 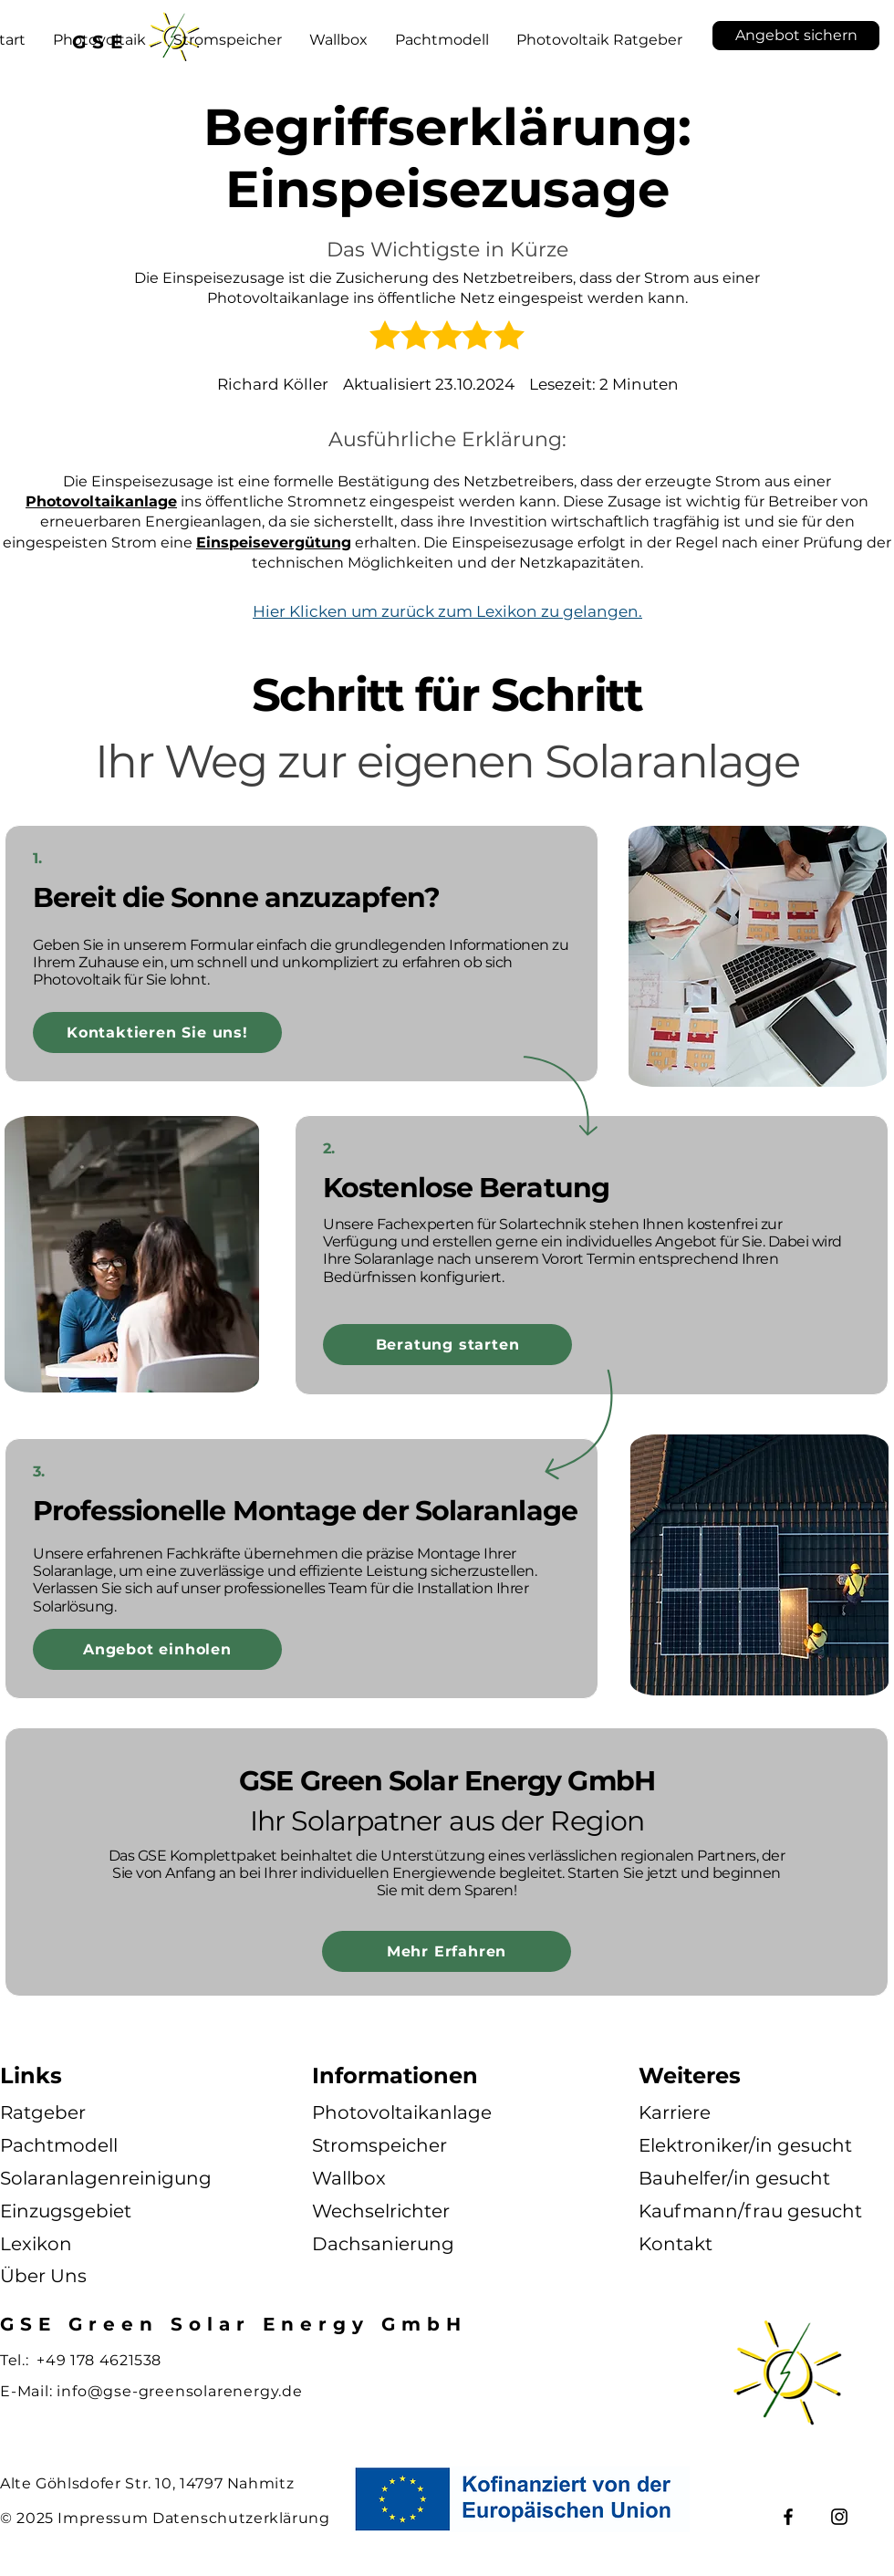 I want to click on [Mehr Erfahren], so click(x=446, y=1951).